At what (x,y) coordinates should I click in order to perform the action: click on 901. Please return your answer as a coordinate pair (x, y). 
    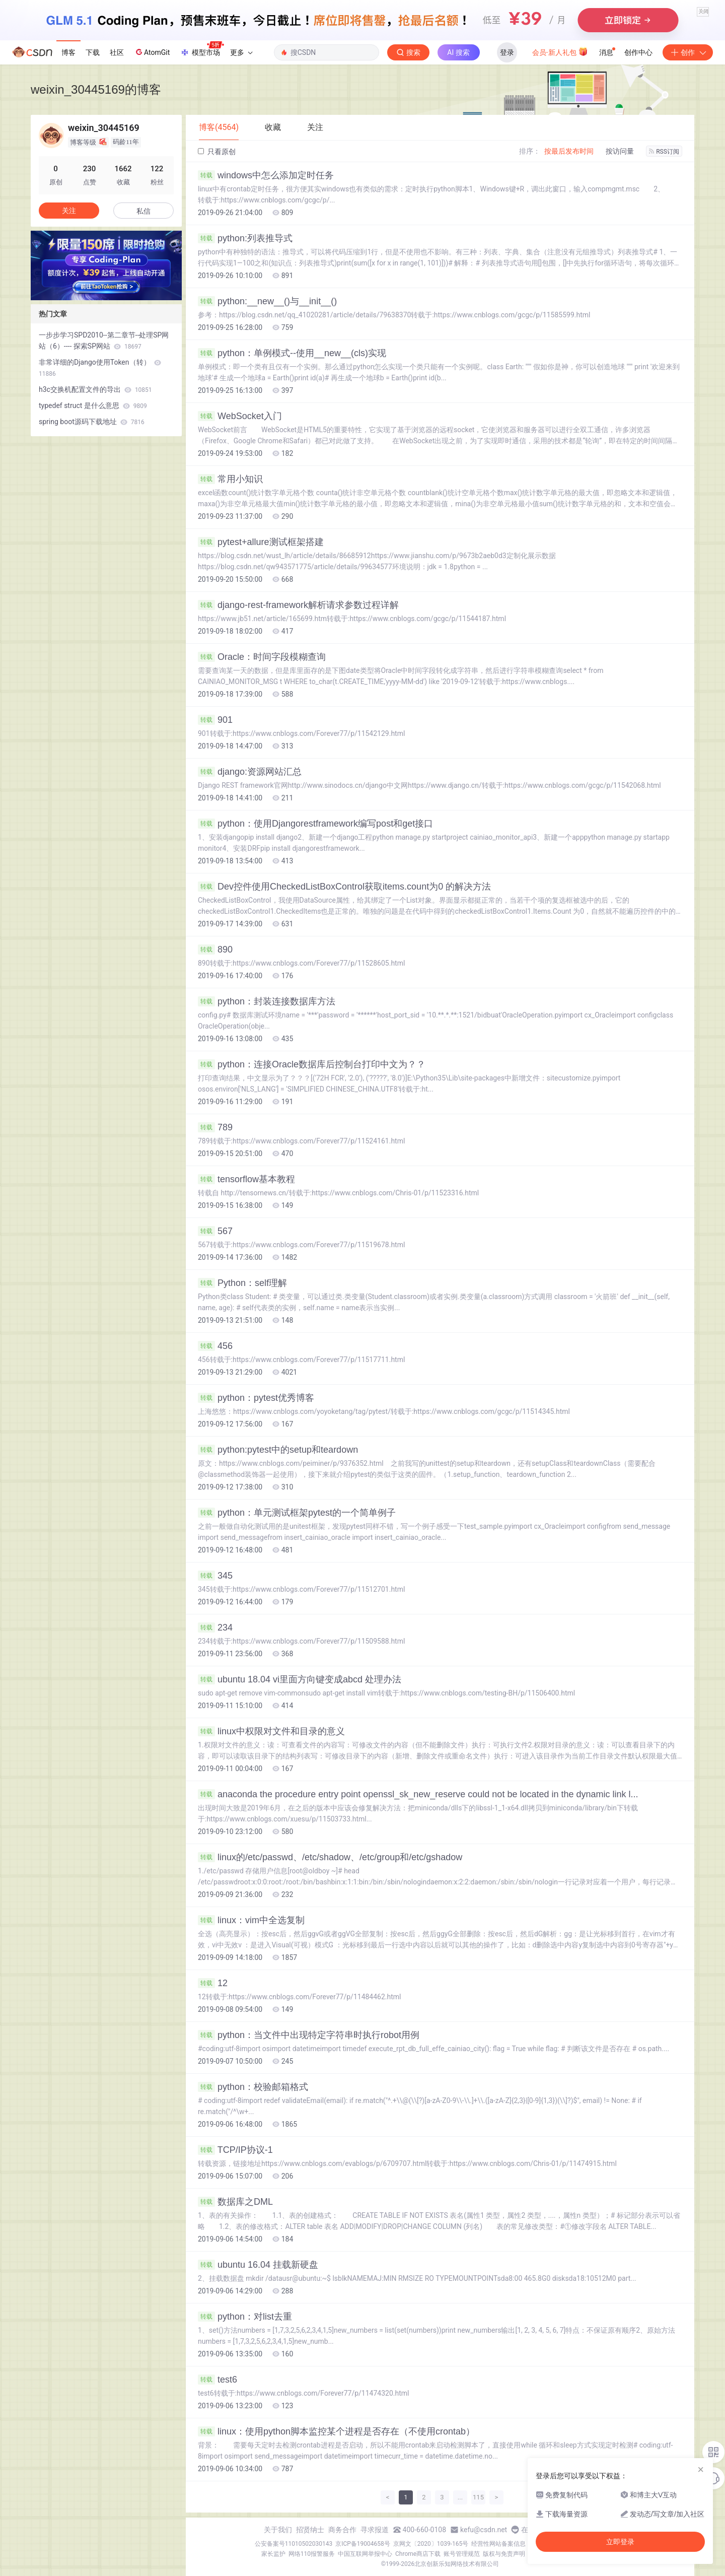
    Looking at the image, I should click on (215, 720).